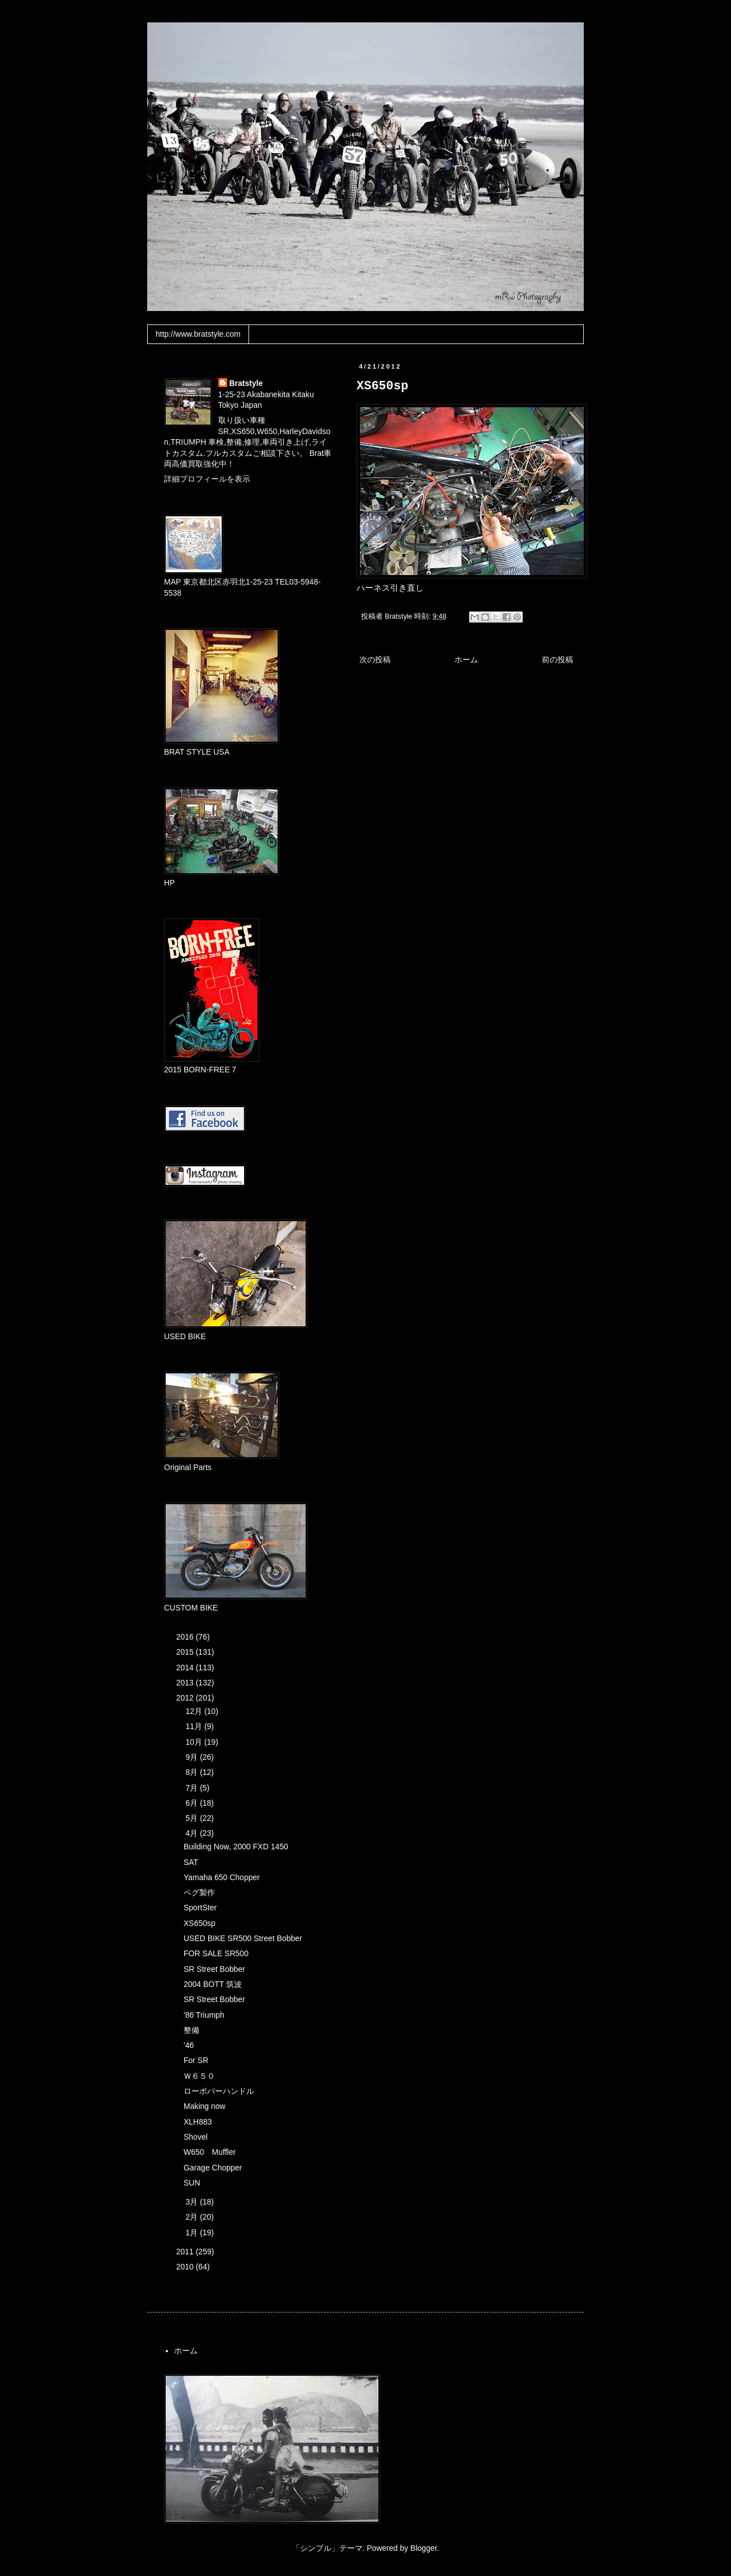 The height and width of the screenshot is (2576, 731). I want to click on 4月, so click(192, 1833).